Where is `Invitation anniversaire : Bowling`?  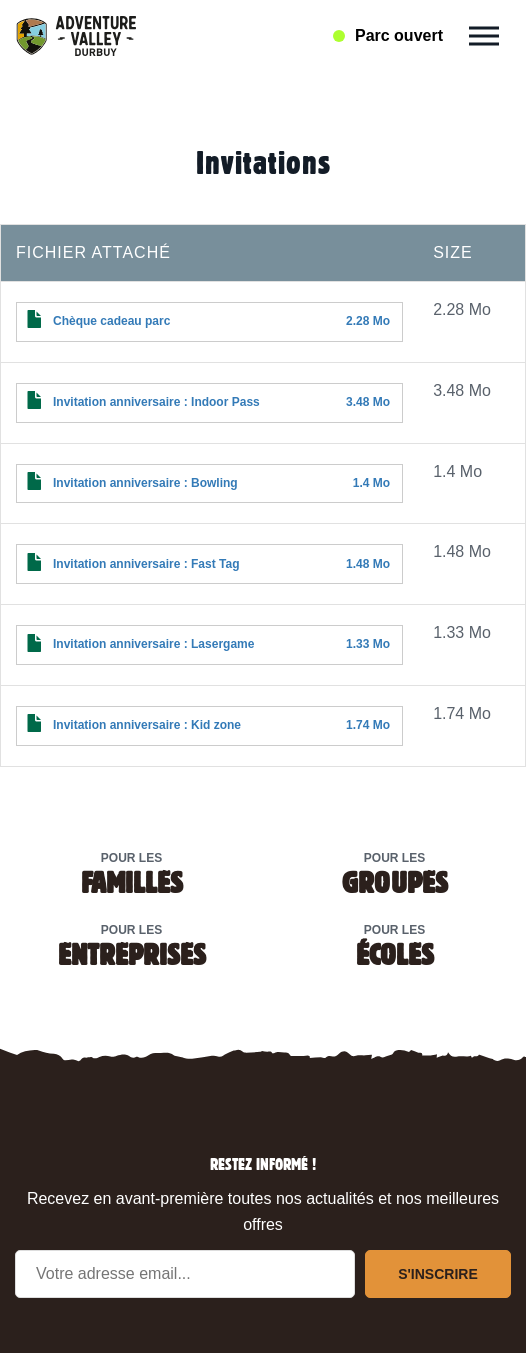
Invitation anniversaire : Bowling is located at coordinates (145, 483).